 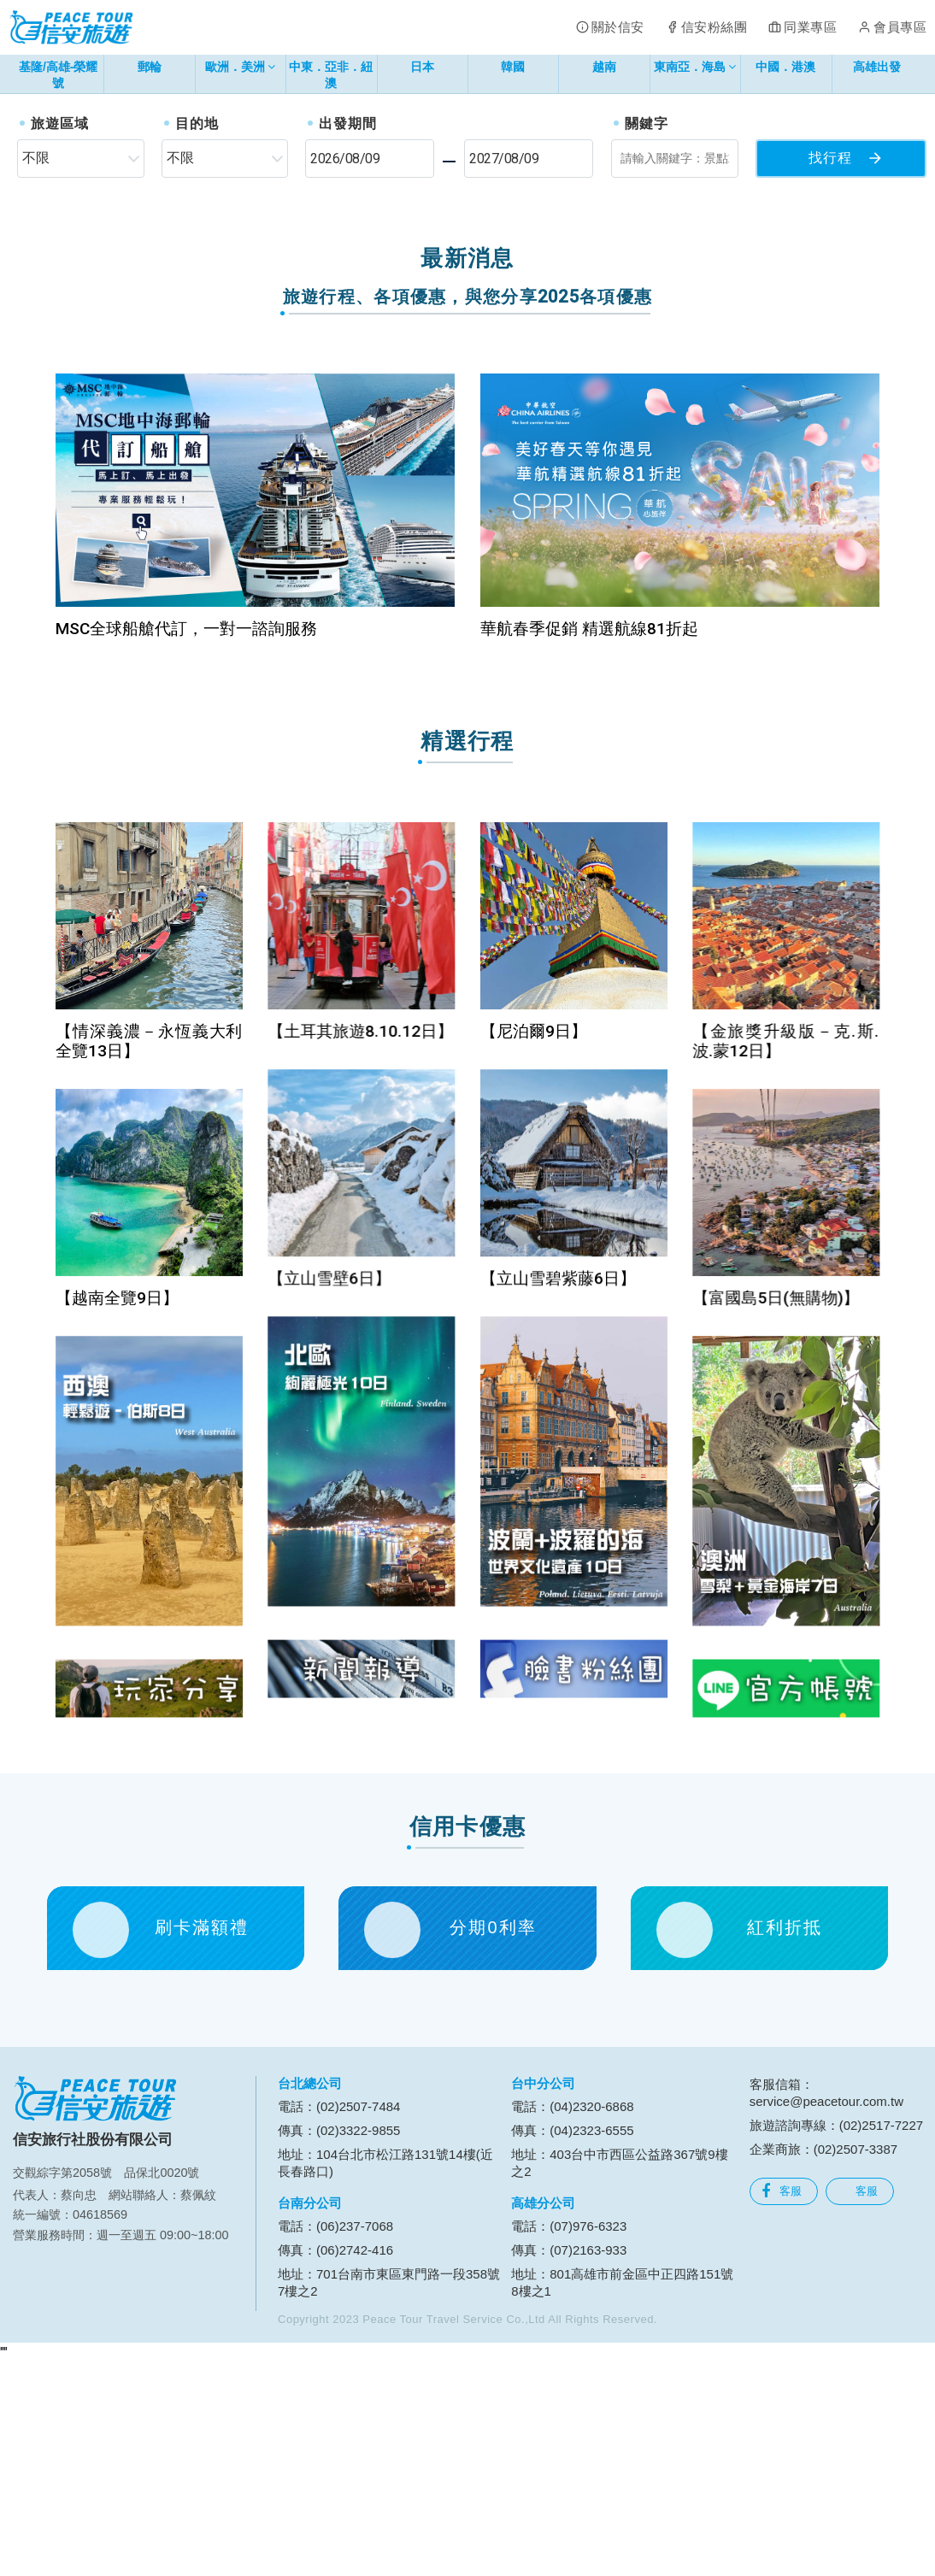 I want to click on 韓國, so click(x=513, y=67).